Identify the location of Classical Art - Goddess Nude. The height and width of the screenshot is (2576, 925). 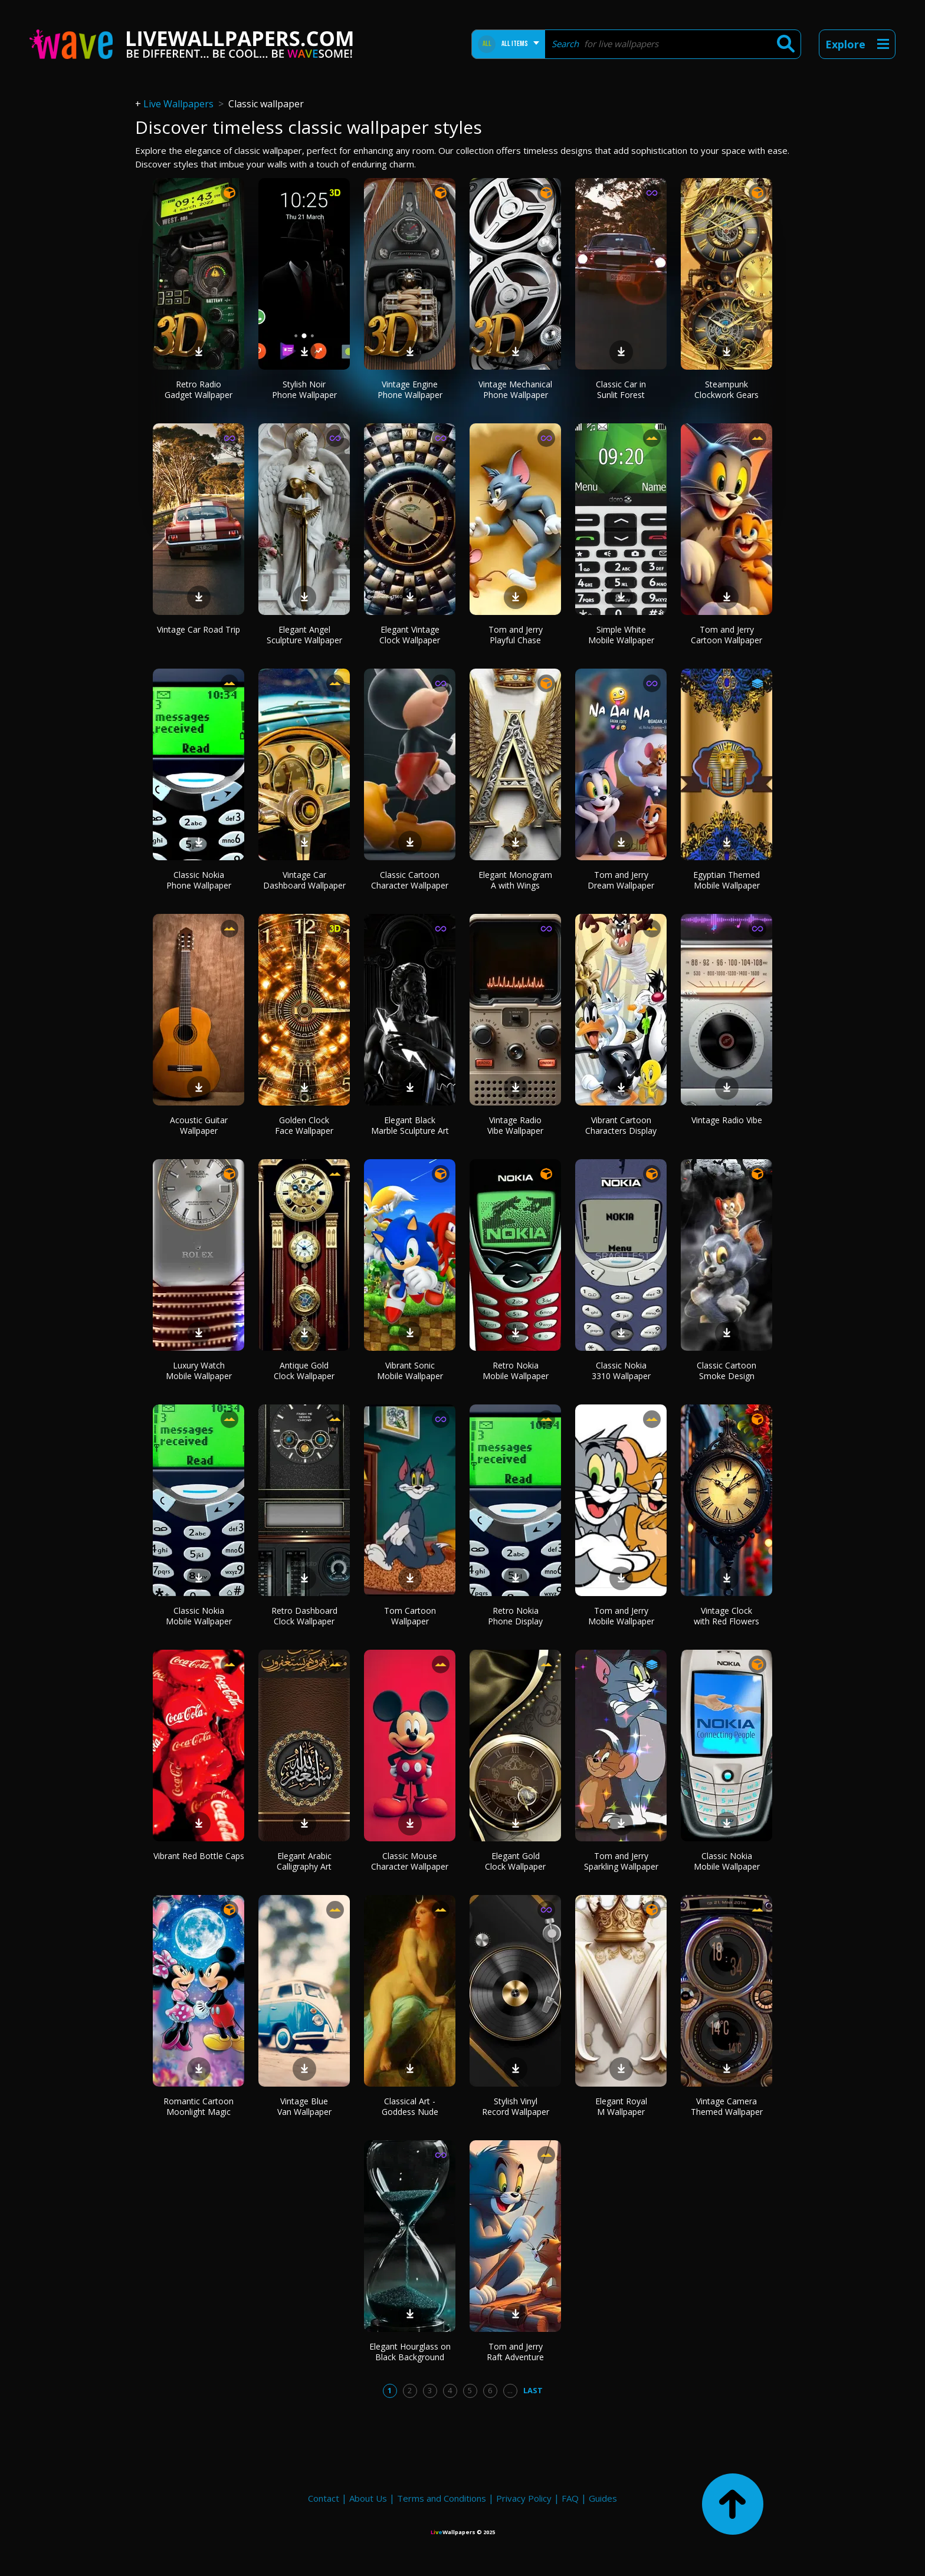
(410, 2106).